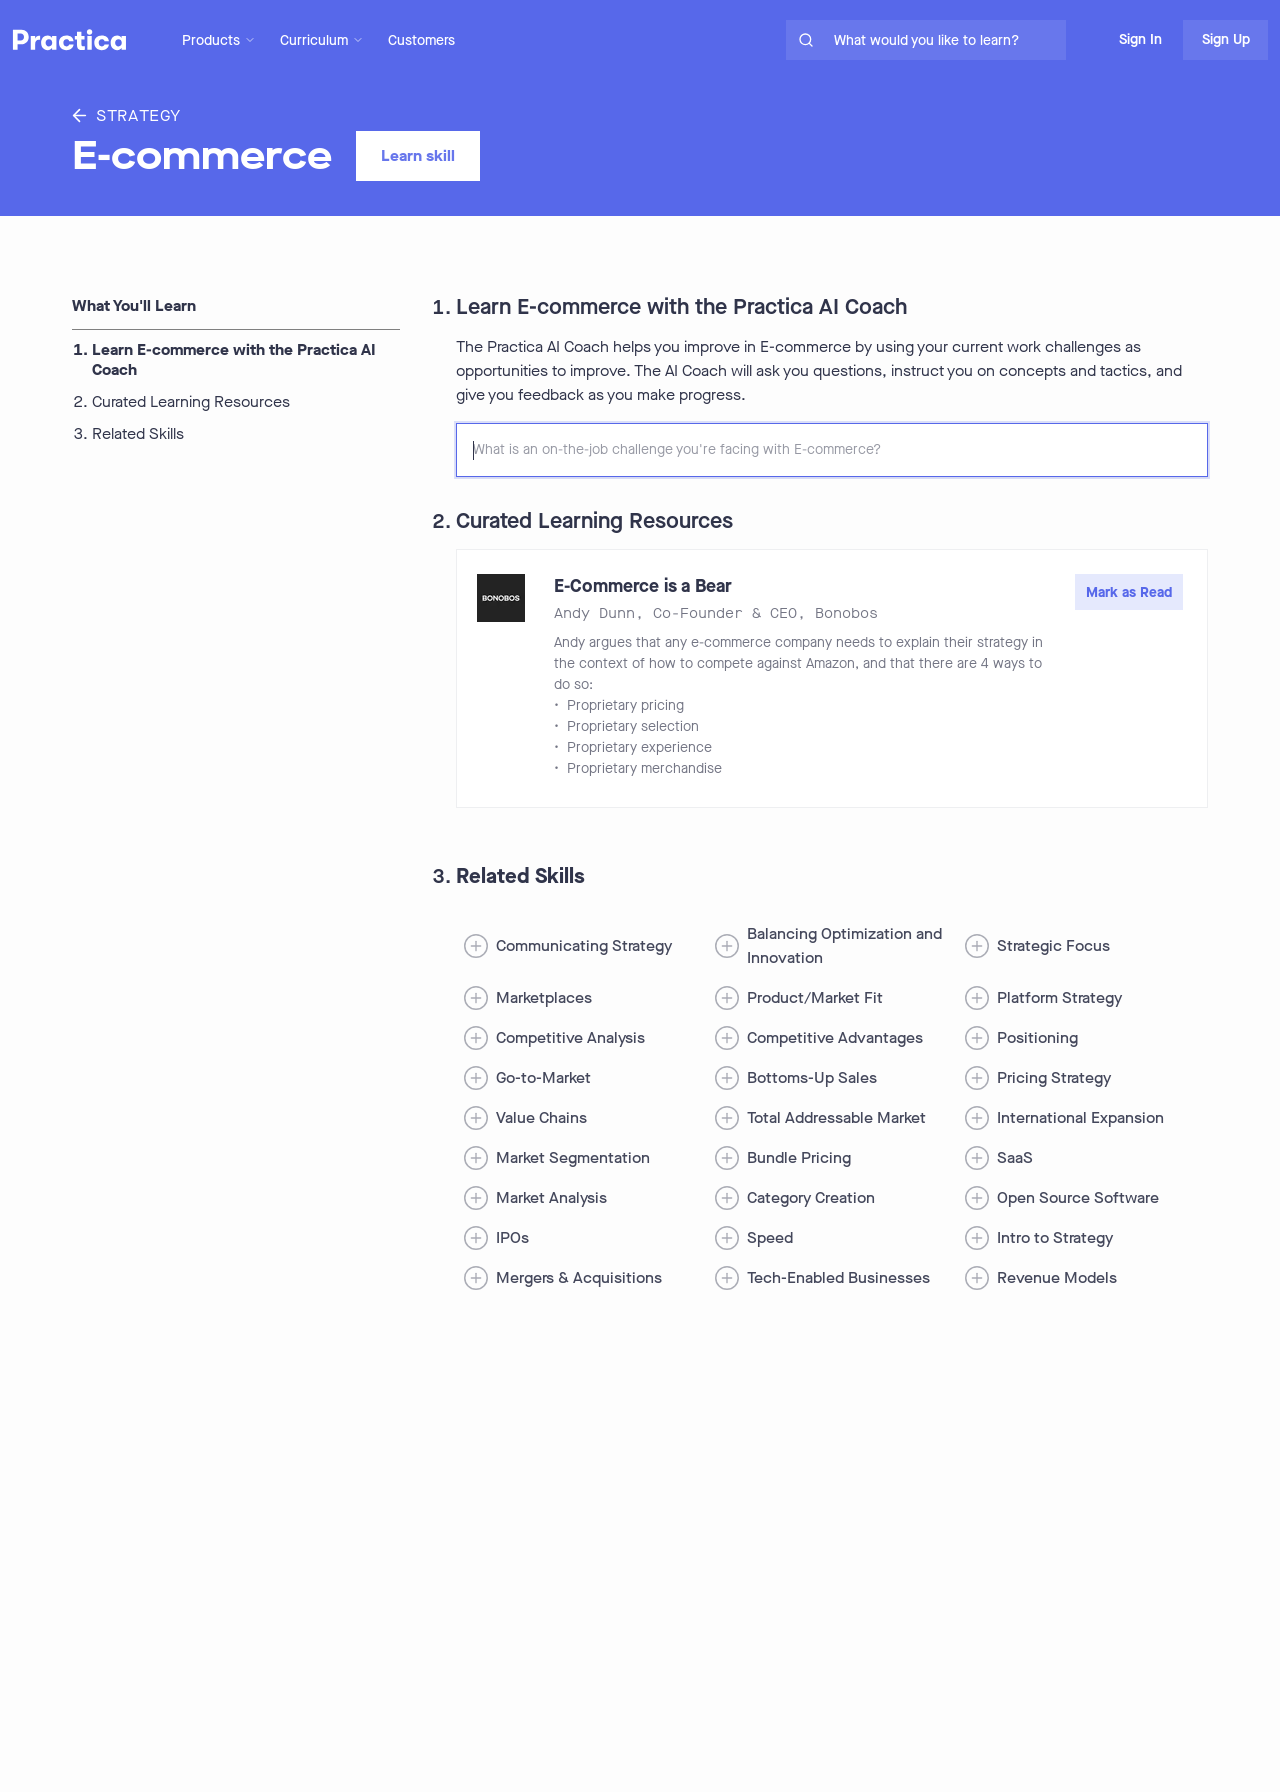 The image size is (1280, 1792). I want to click on Mergers & Acquisitions, so click(579, 1277).